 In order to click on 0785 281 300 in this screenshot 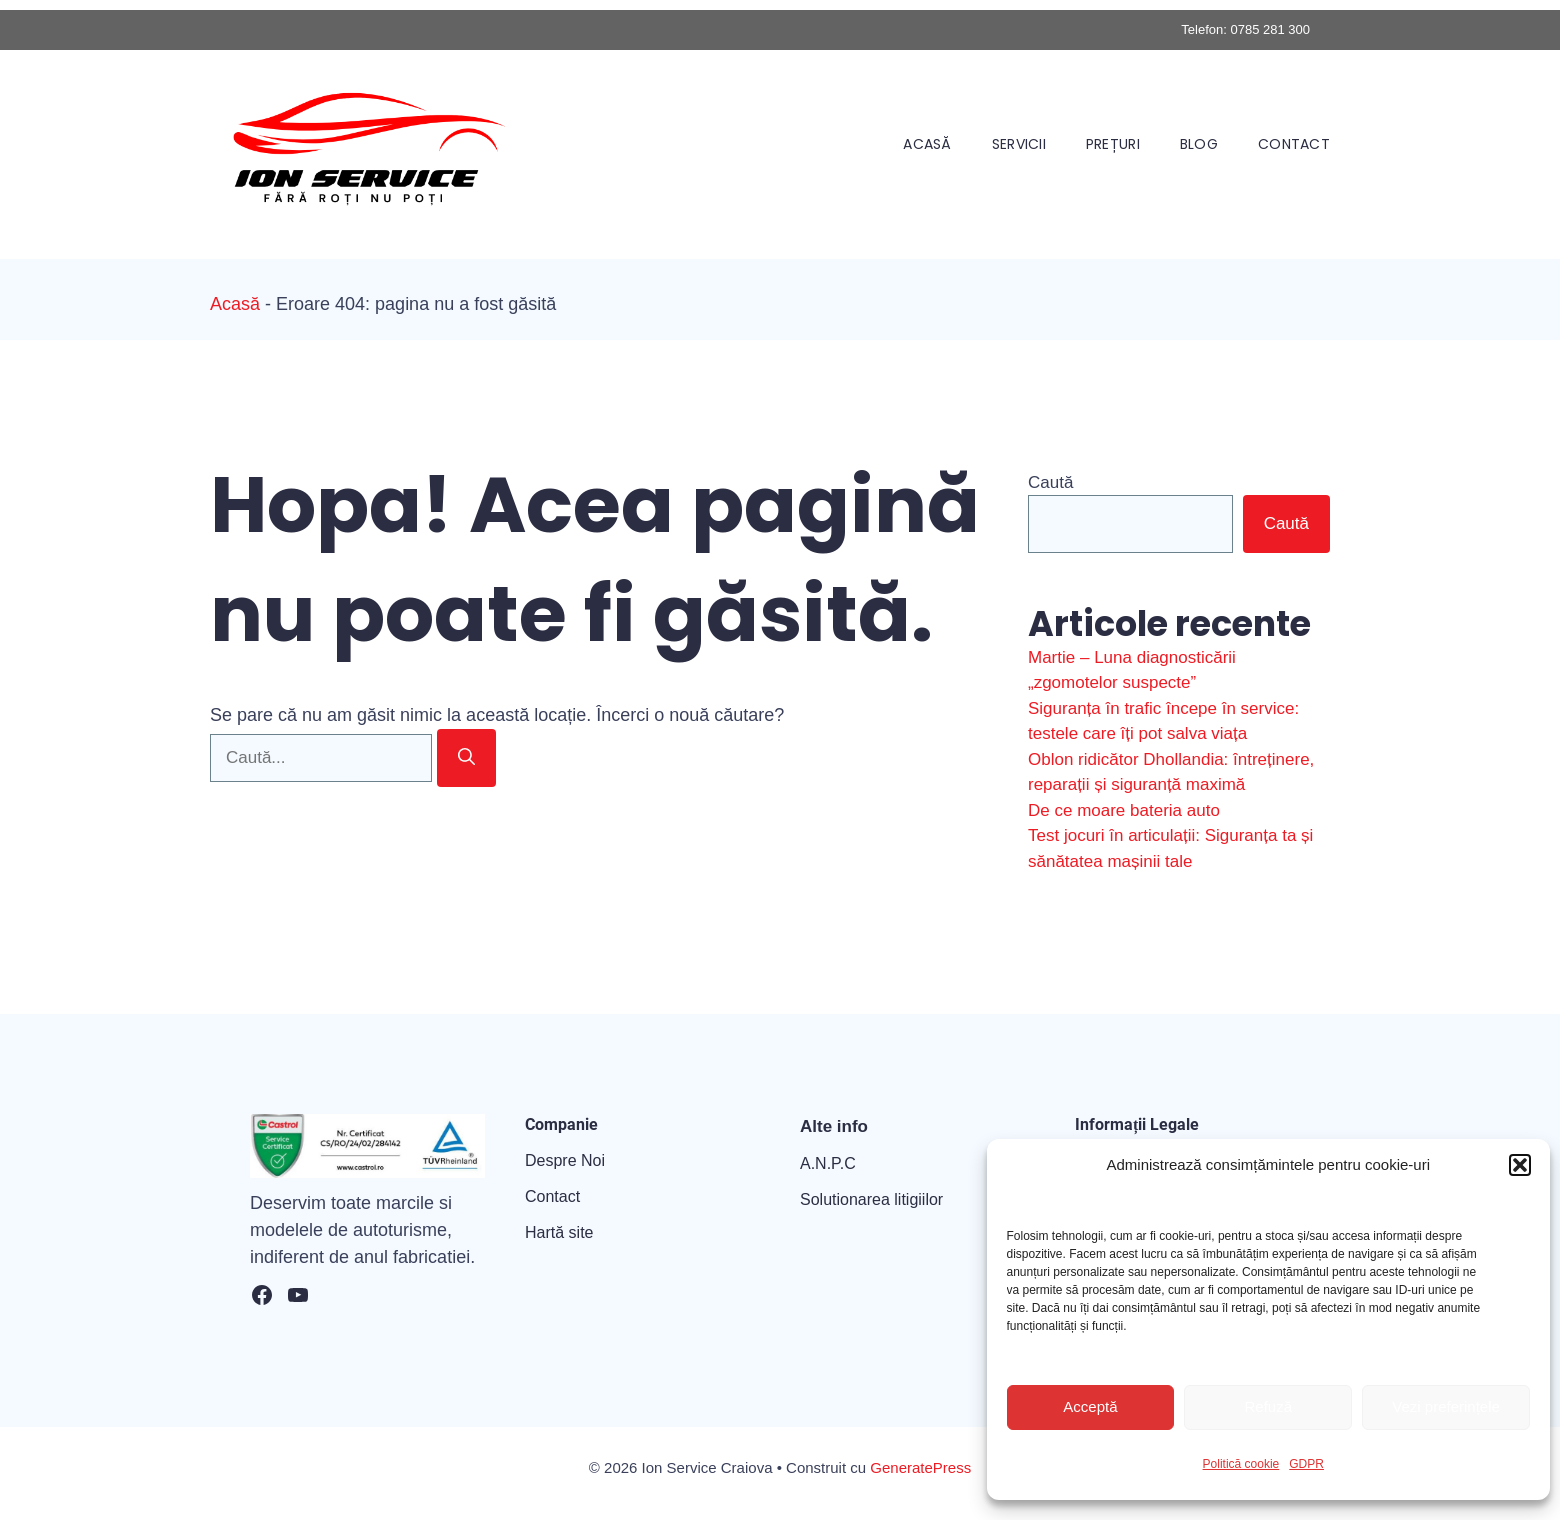, I will do `click(1270, 29)`.